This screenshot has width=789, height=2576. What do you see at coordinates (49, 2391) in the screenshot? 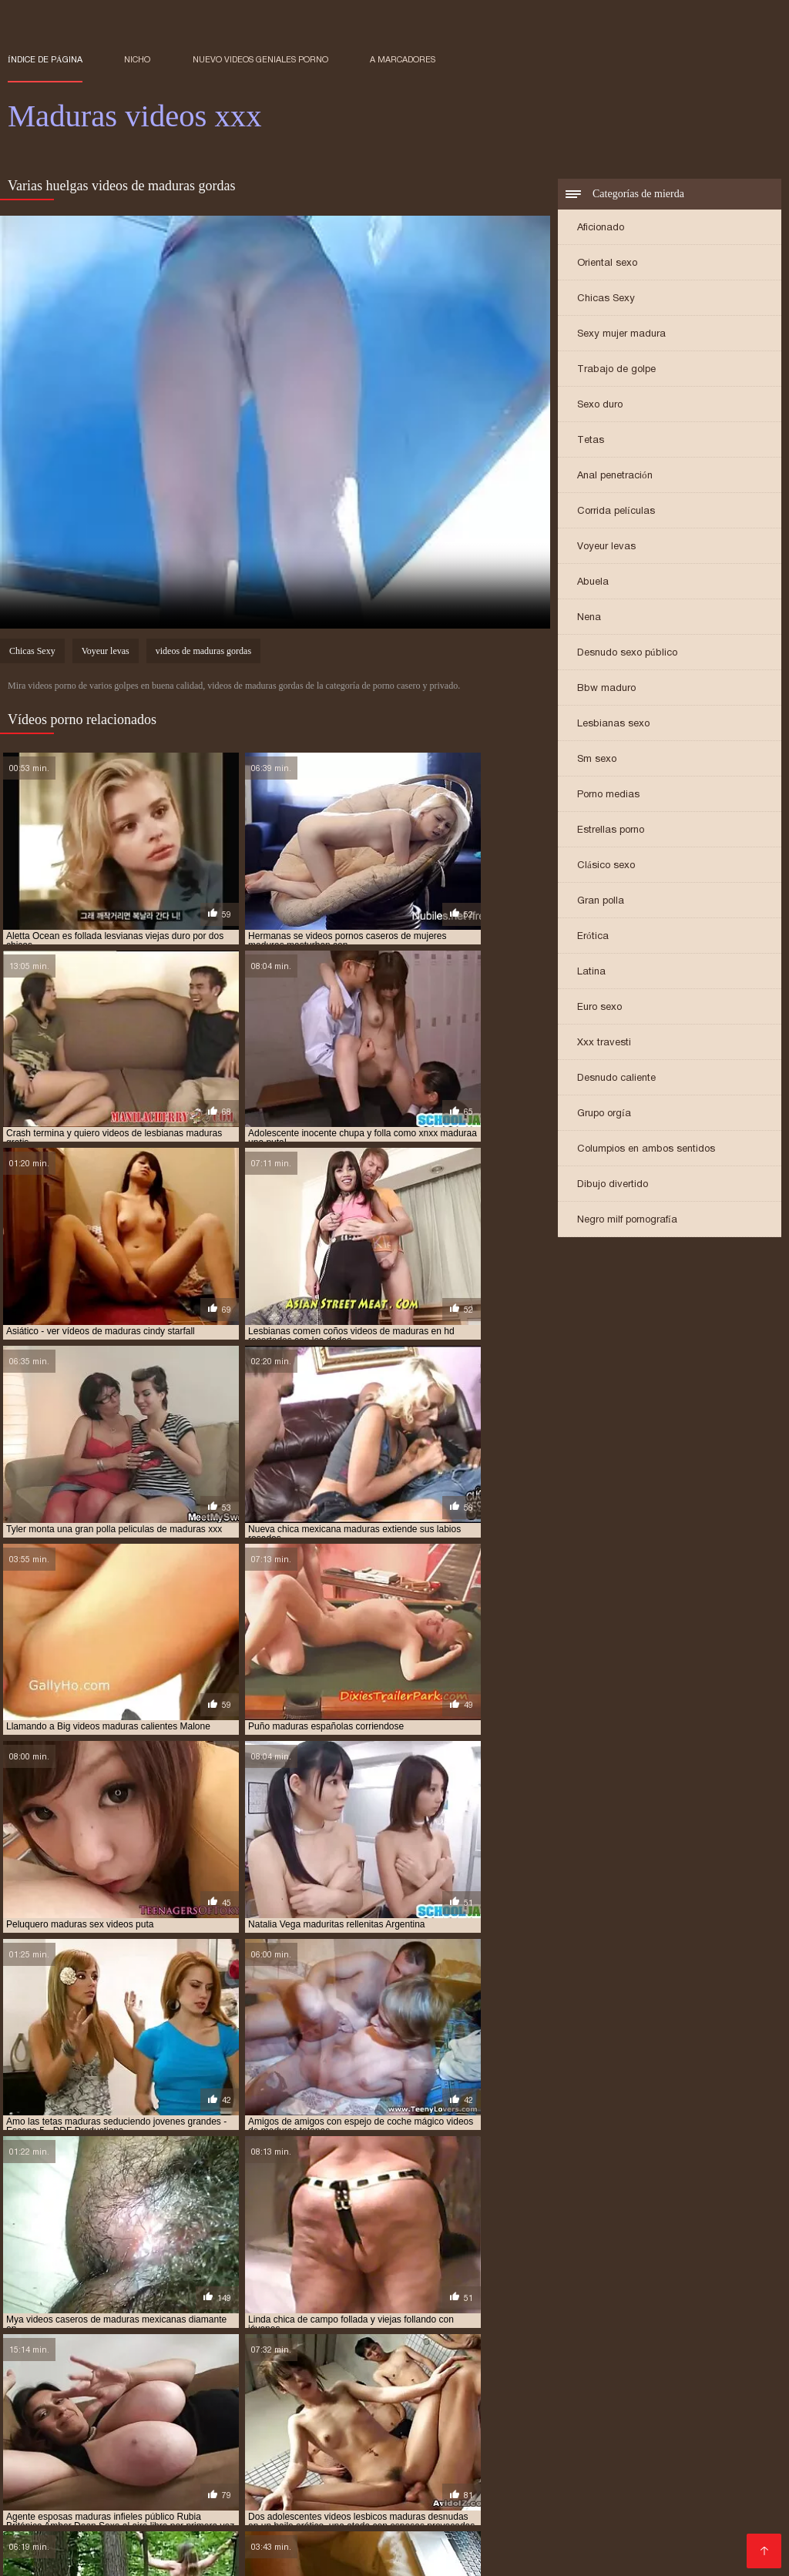
I see `redtube maduras` at bounding box center [49, 2391].